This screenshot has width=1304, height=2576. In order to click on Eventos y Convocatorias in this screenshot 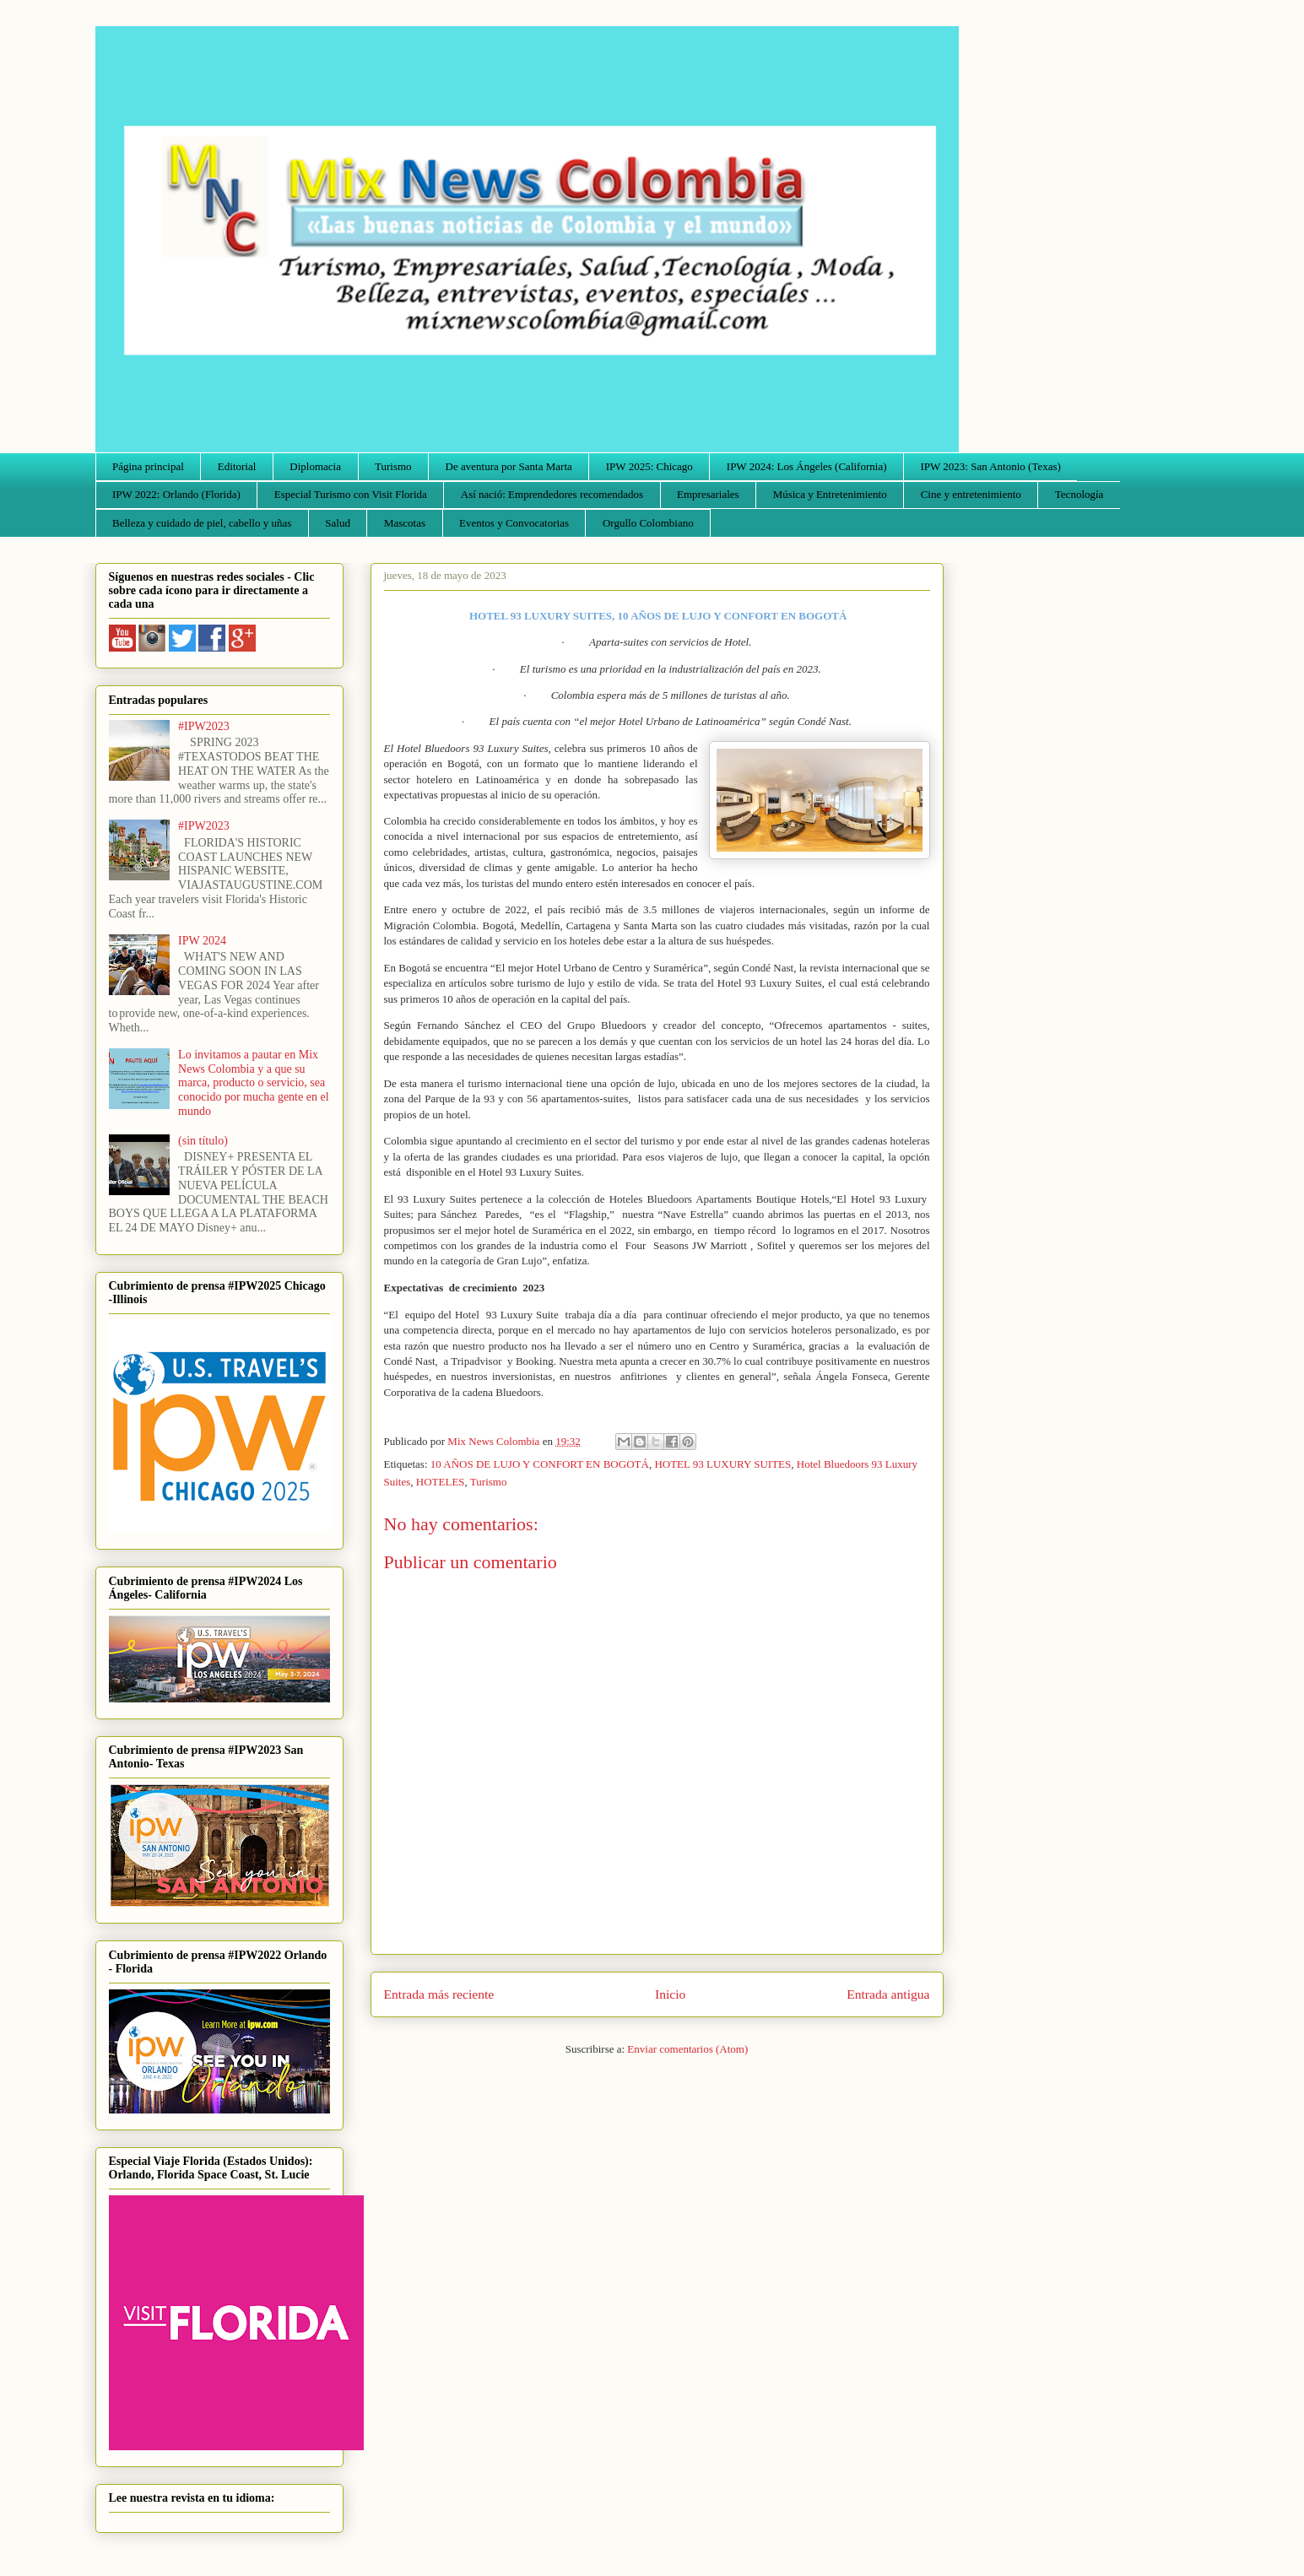, I will do `click(514, 523)`.